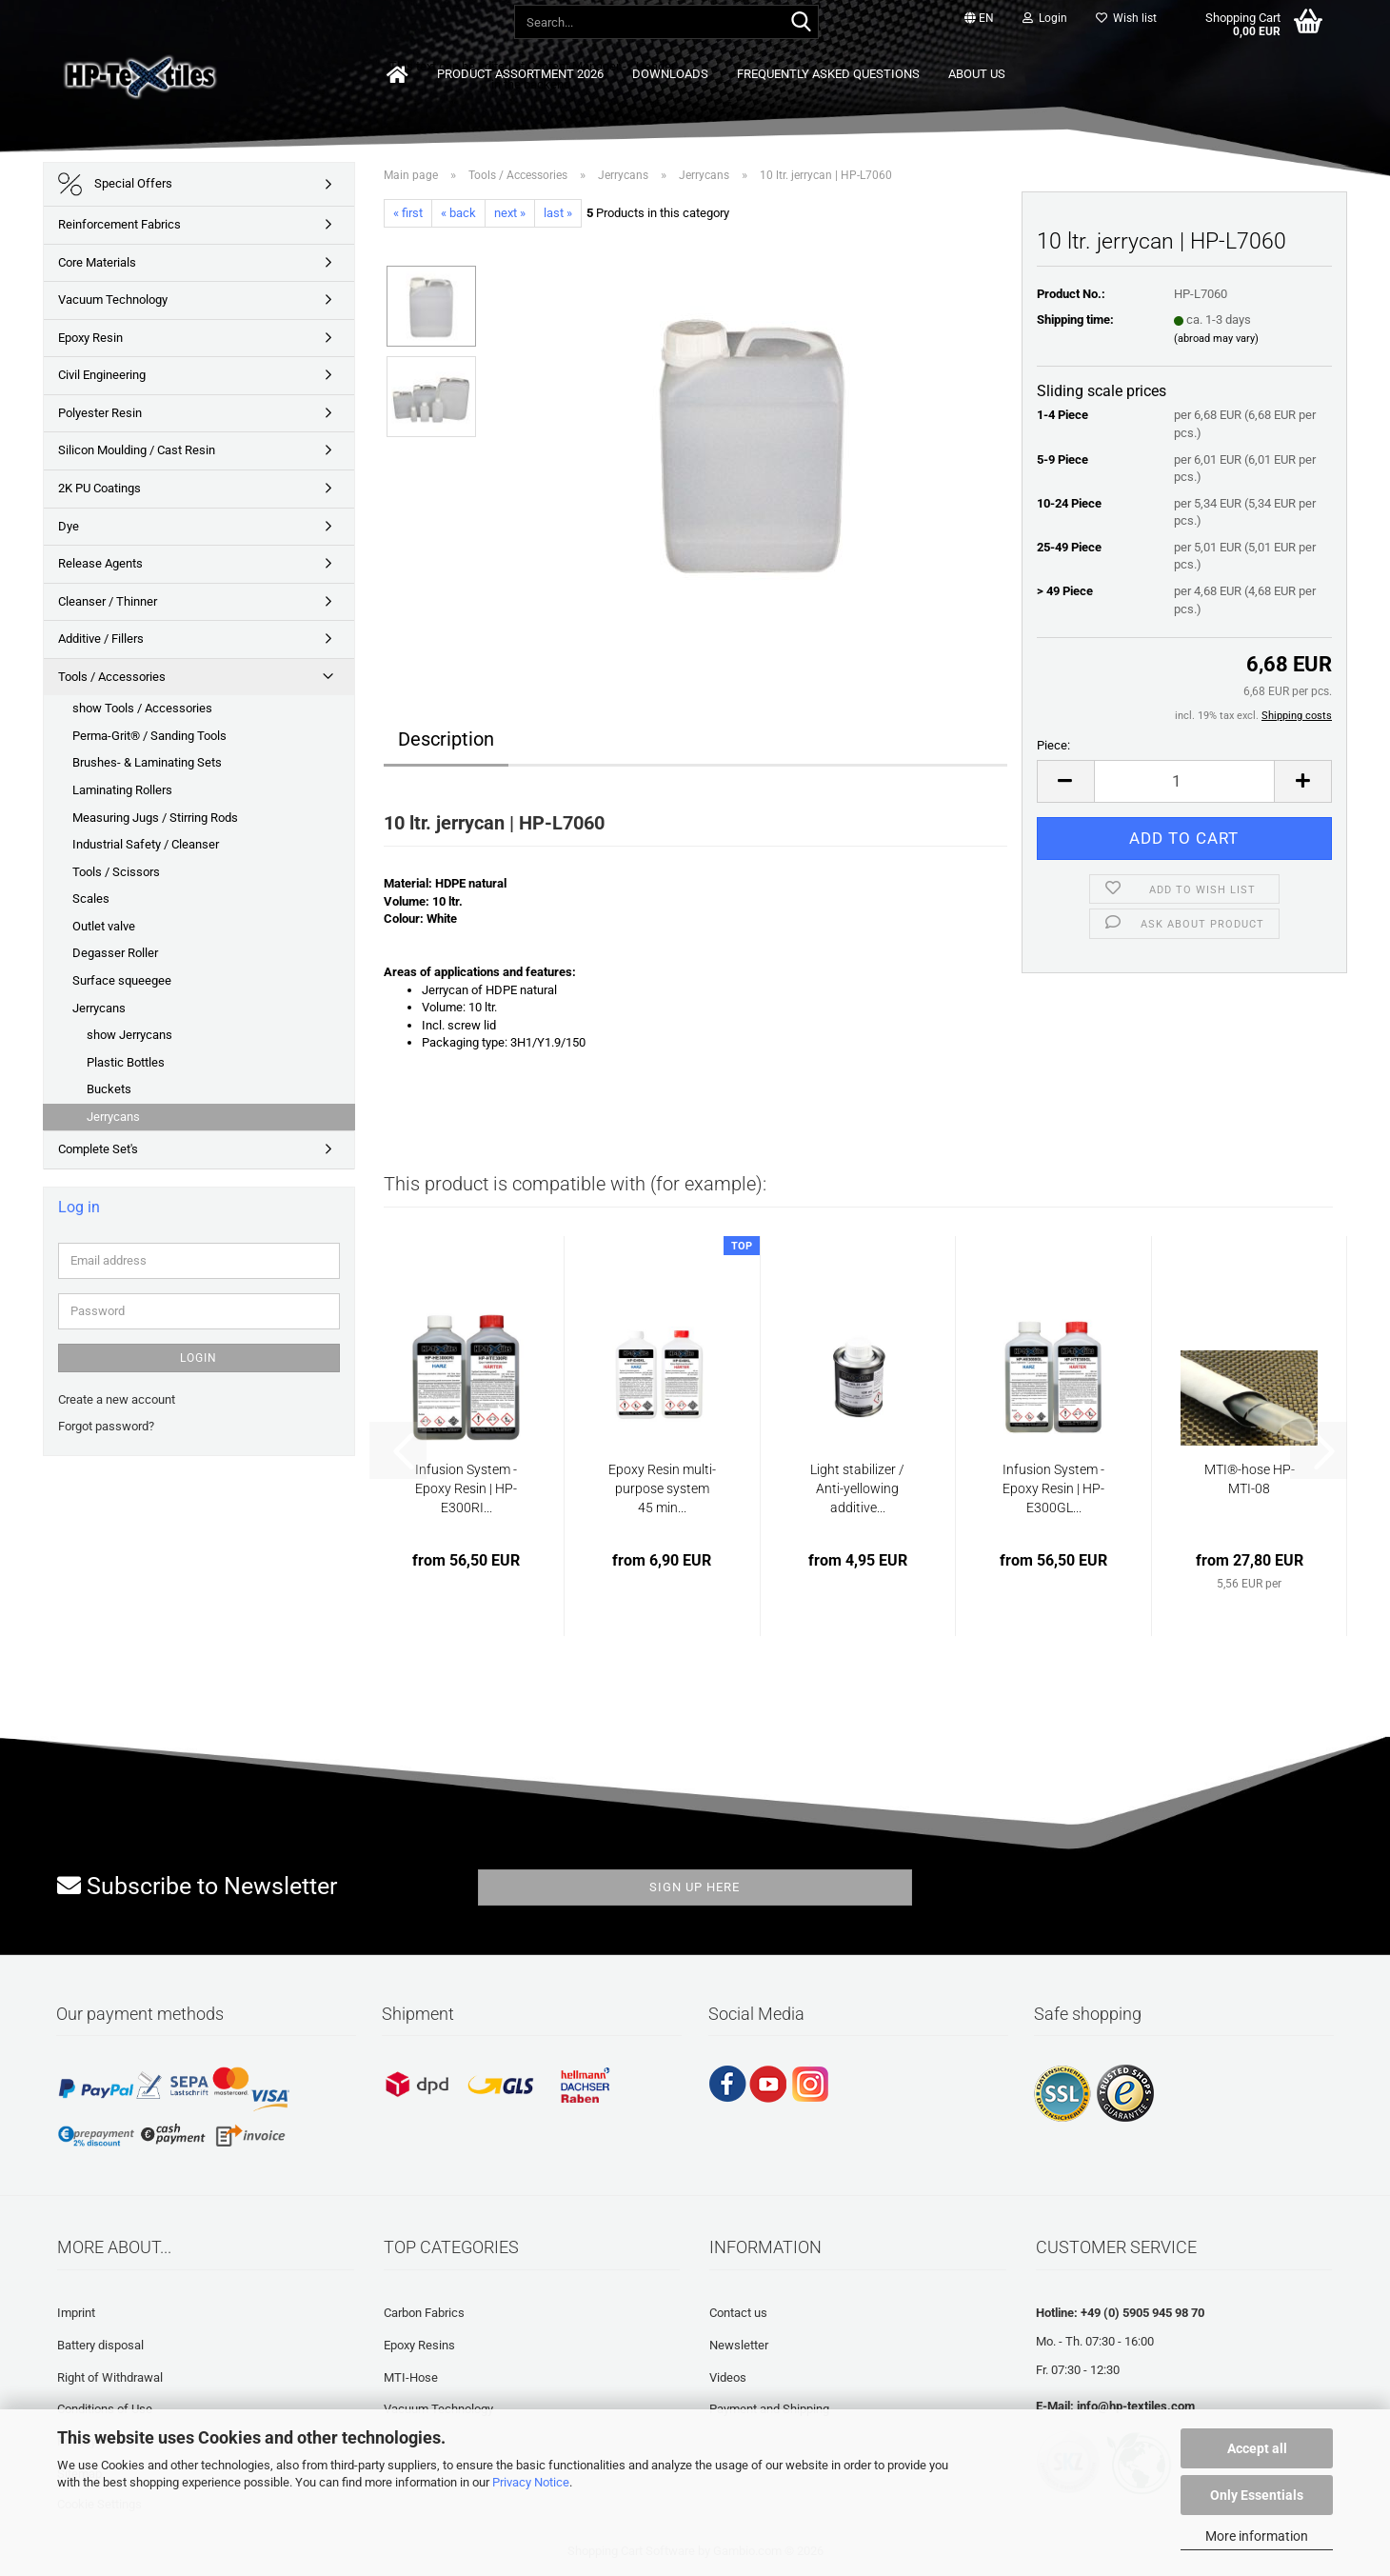  Describe the element at coordinates (419, 2345) in the screenshot. I see `Epoxy Resins` at that location.